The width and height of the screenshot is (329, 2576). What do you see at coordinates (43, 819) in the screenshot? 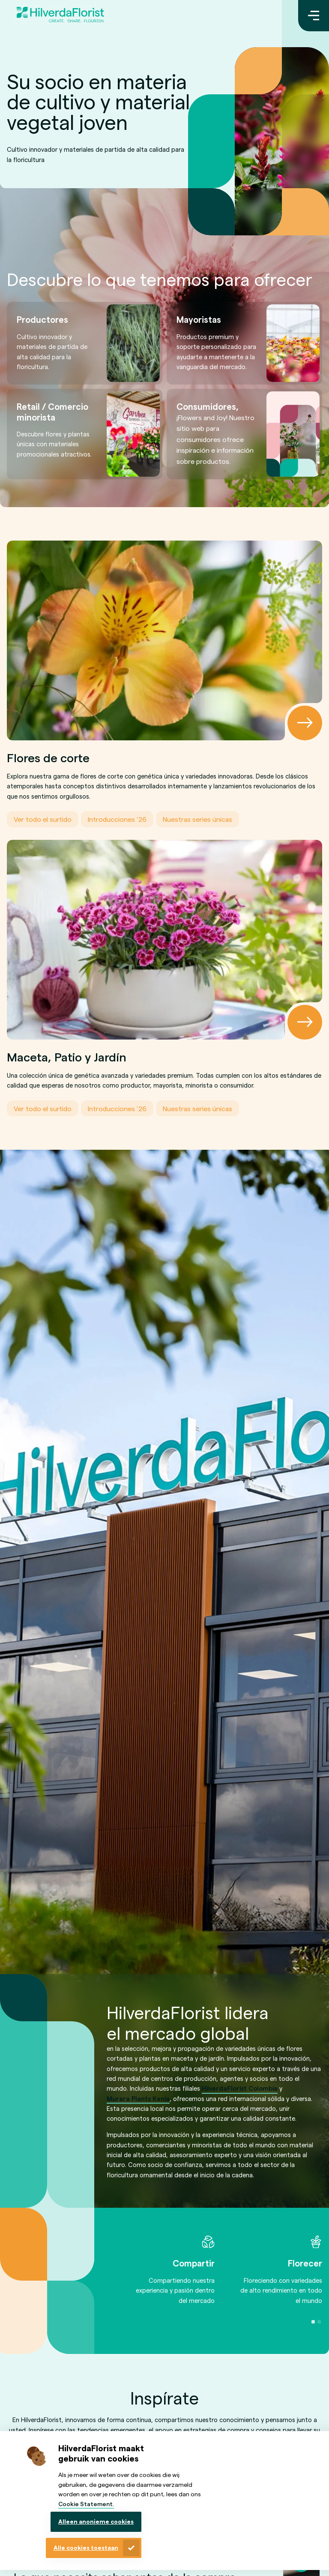
I see `Ver todo el surtido` at bounding box center [43, 819].